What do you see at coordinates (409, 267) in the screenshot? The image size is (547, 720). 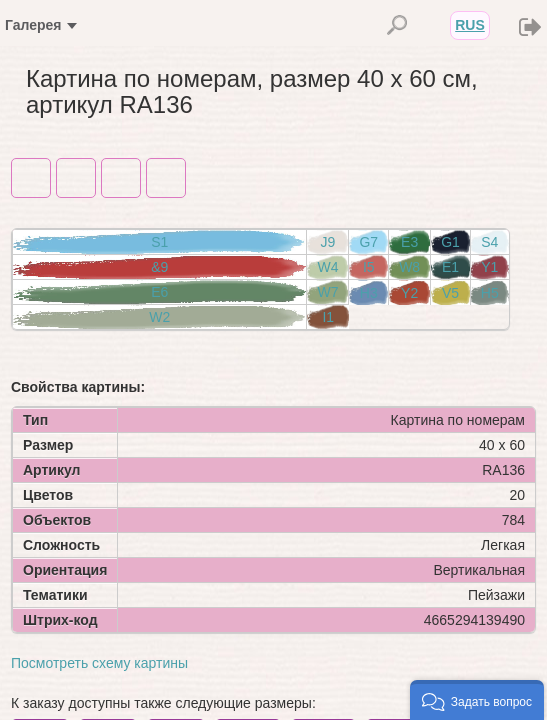 I see `W8` at bounding box center [409, 267].